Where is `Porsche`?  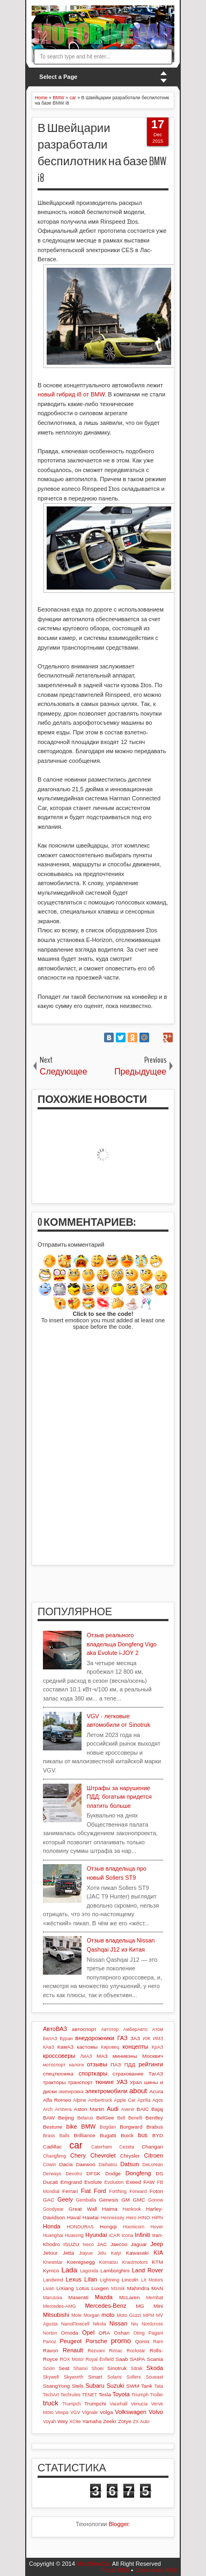
Porsche is located at coordinates (96, 2341).